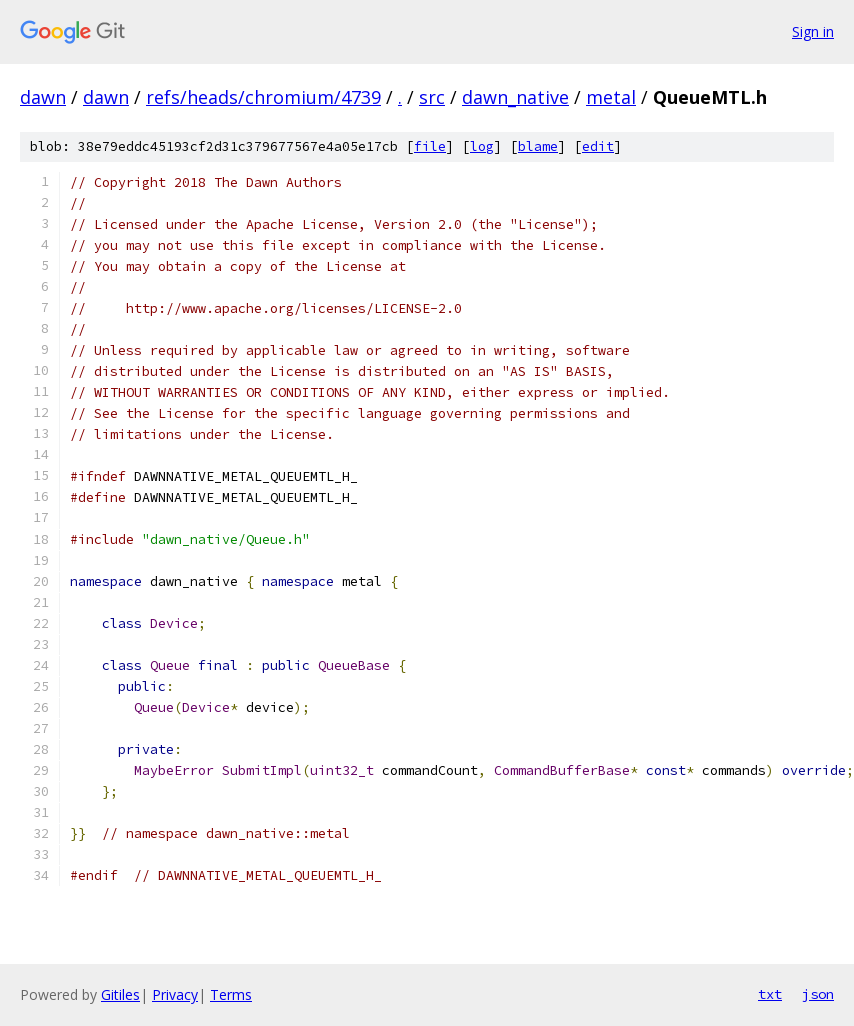  What do you see at coordinates (515, 97) in the screenshot?
I see `dawn_native` at bounding box center [515, 97].